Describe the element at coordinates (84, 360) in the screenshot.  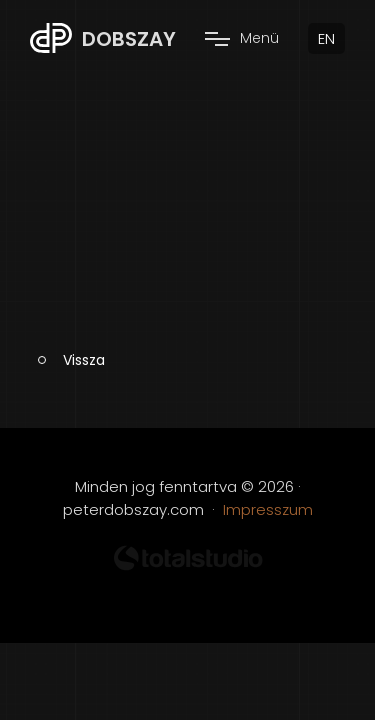
I see `Vissza` at that location.